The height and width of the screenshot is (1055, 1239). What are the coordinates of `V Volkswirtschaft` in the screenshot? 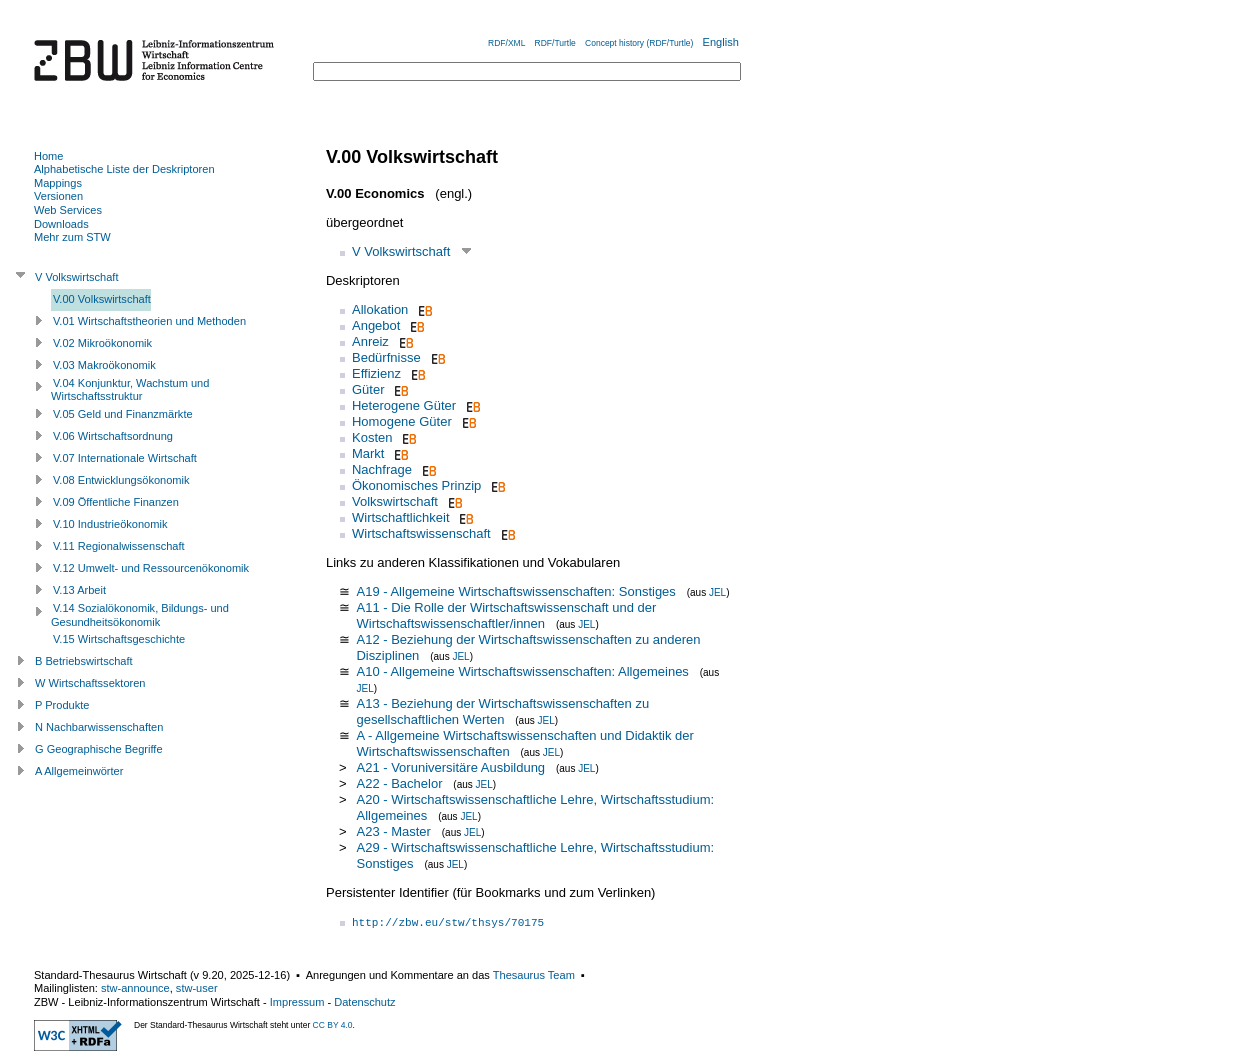 It's located at (401, 251).